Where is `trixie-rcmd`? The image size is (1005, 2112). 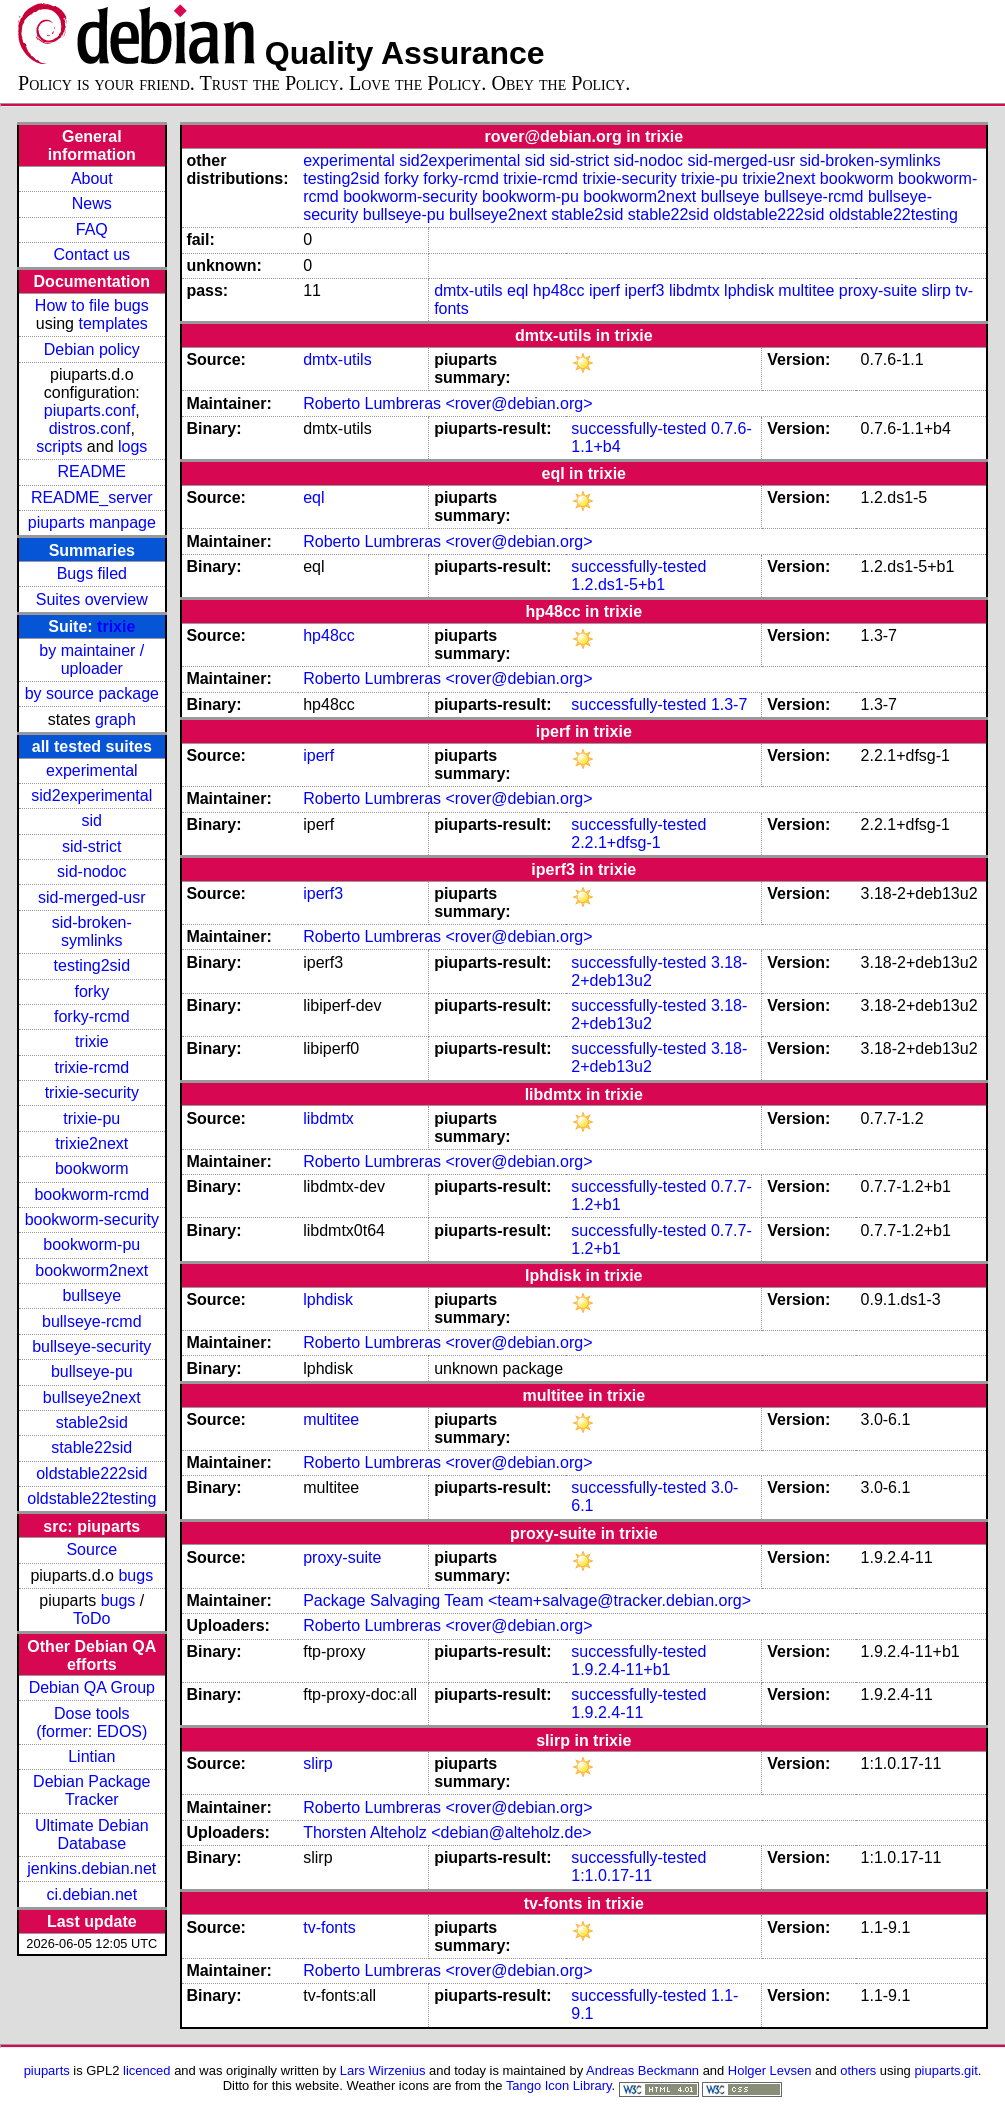
trixie-rcmd is located at coordinates (91, 1067).